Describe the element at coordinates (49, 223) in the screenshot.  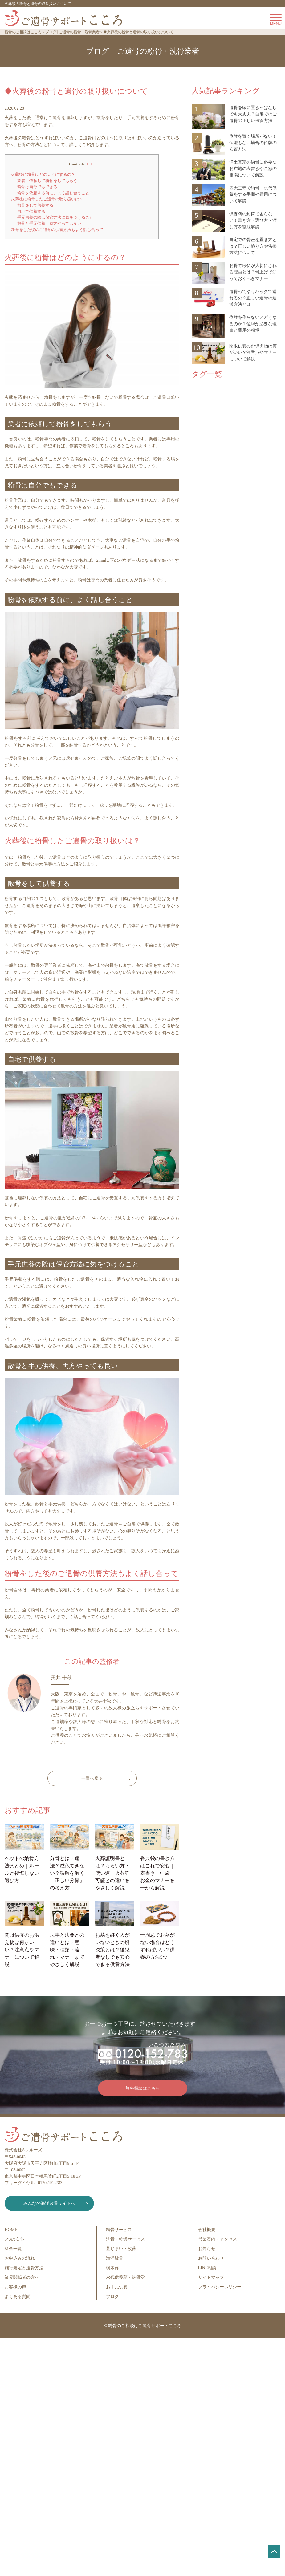
I see `散骨と手元供養、両方やっても良い` at that location.